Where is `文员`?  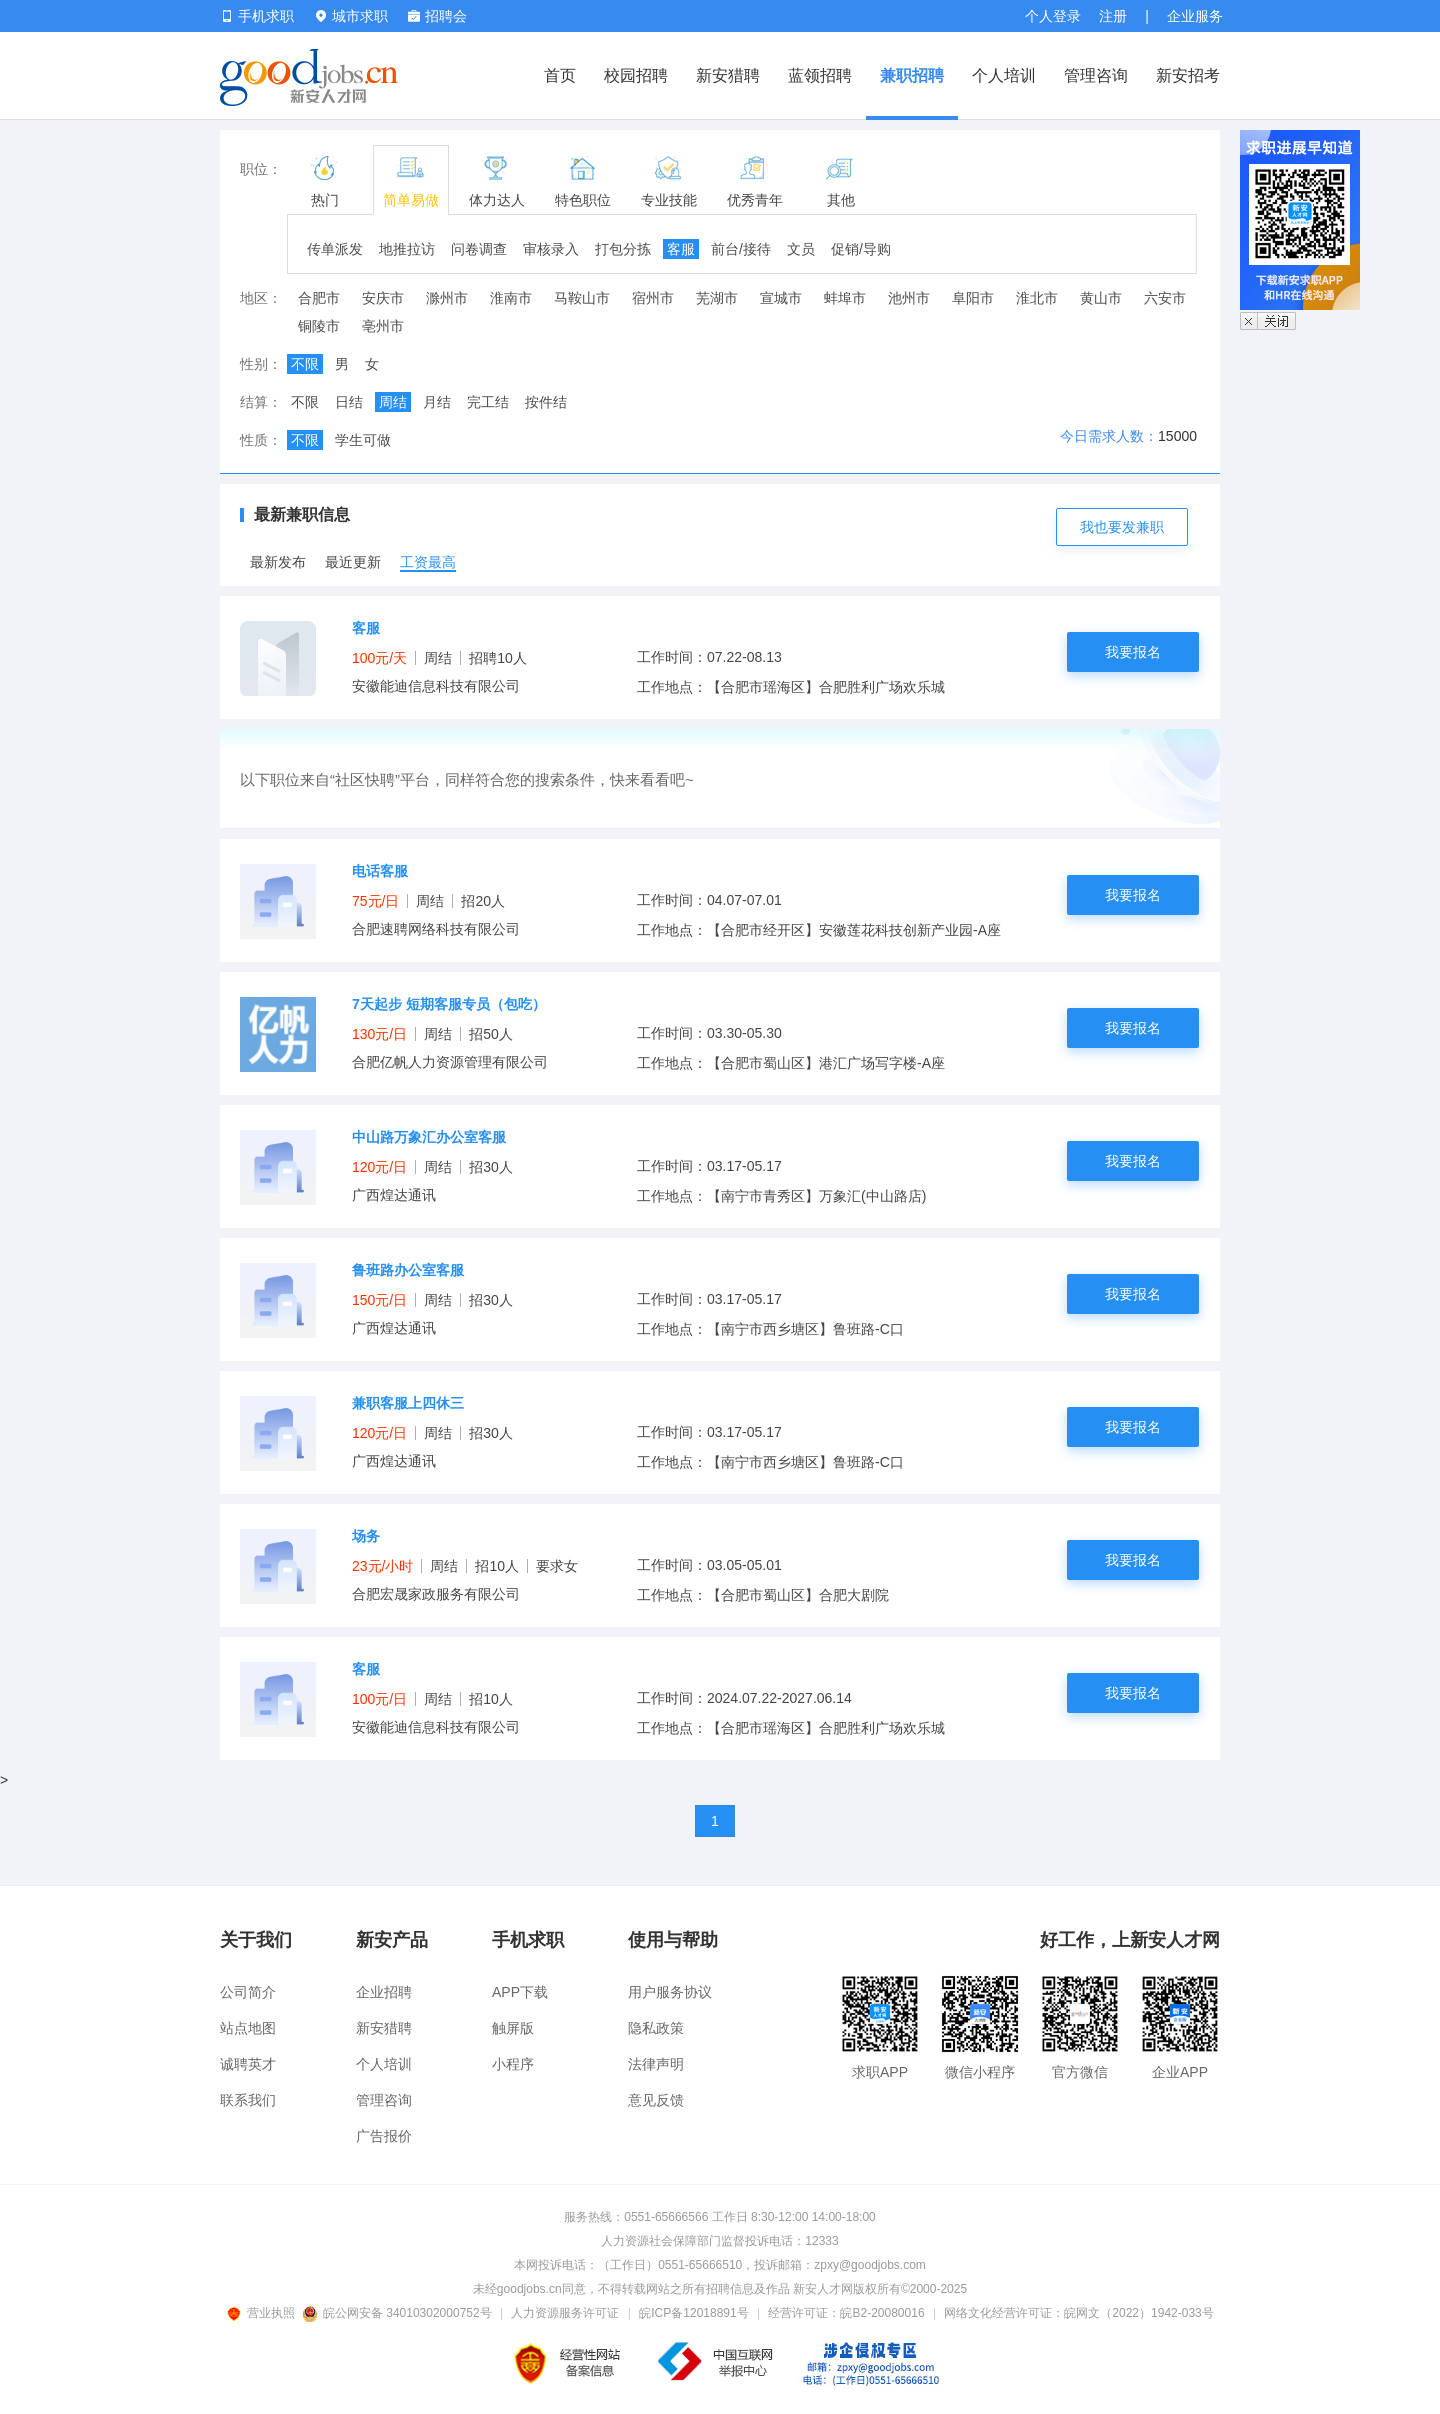 文员 is located at coordinates (801, 249).